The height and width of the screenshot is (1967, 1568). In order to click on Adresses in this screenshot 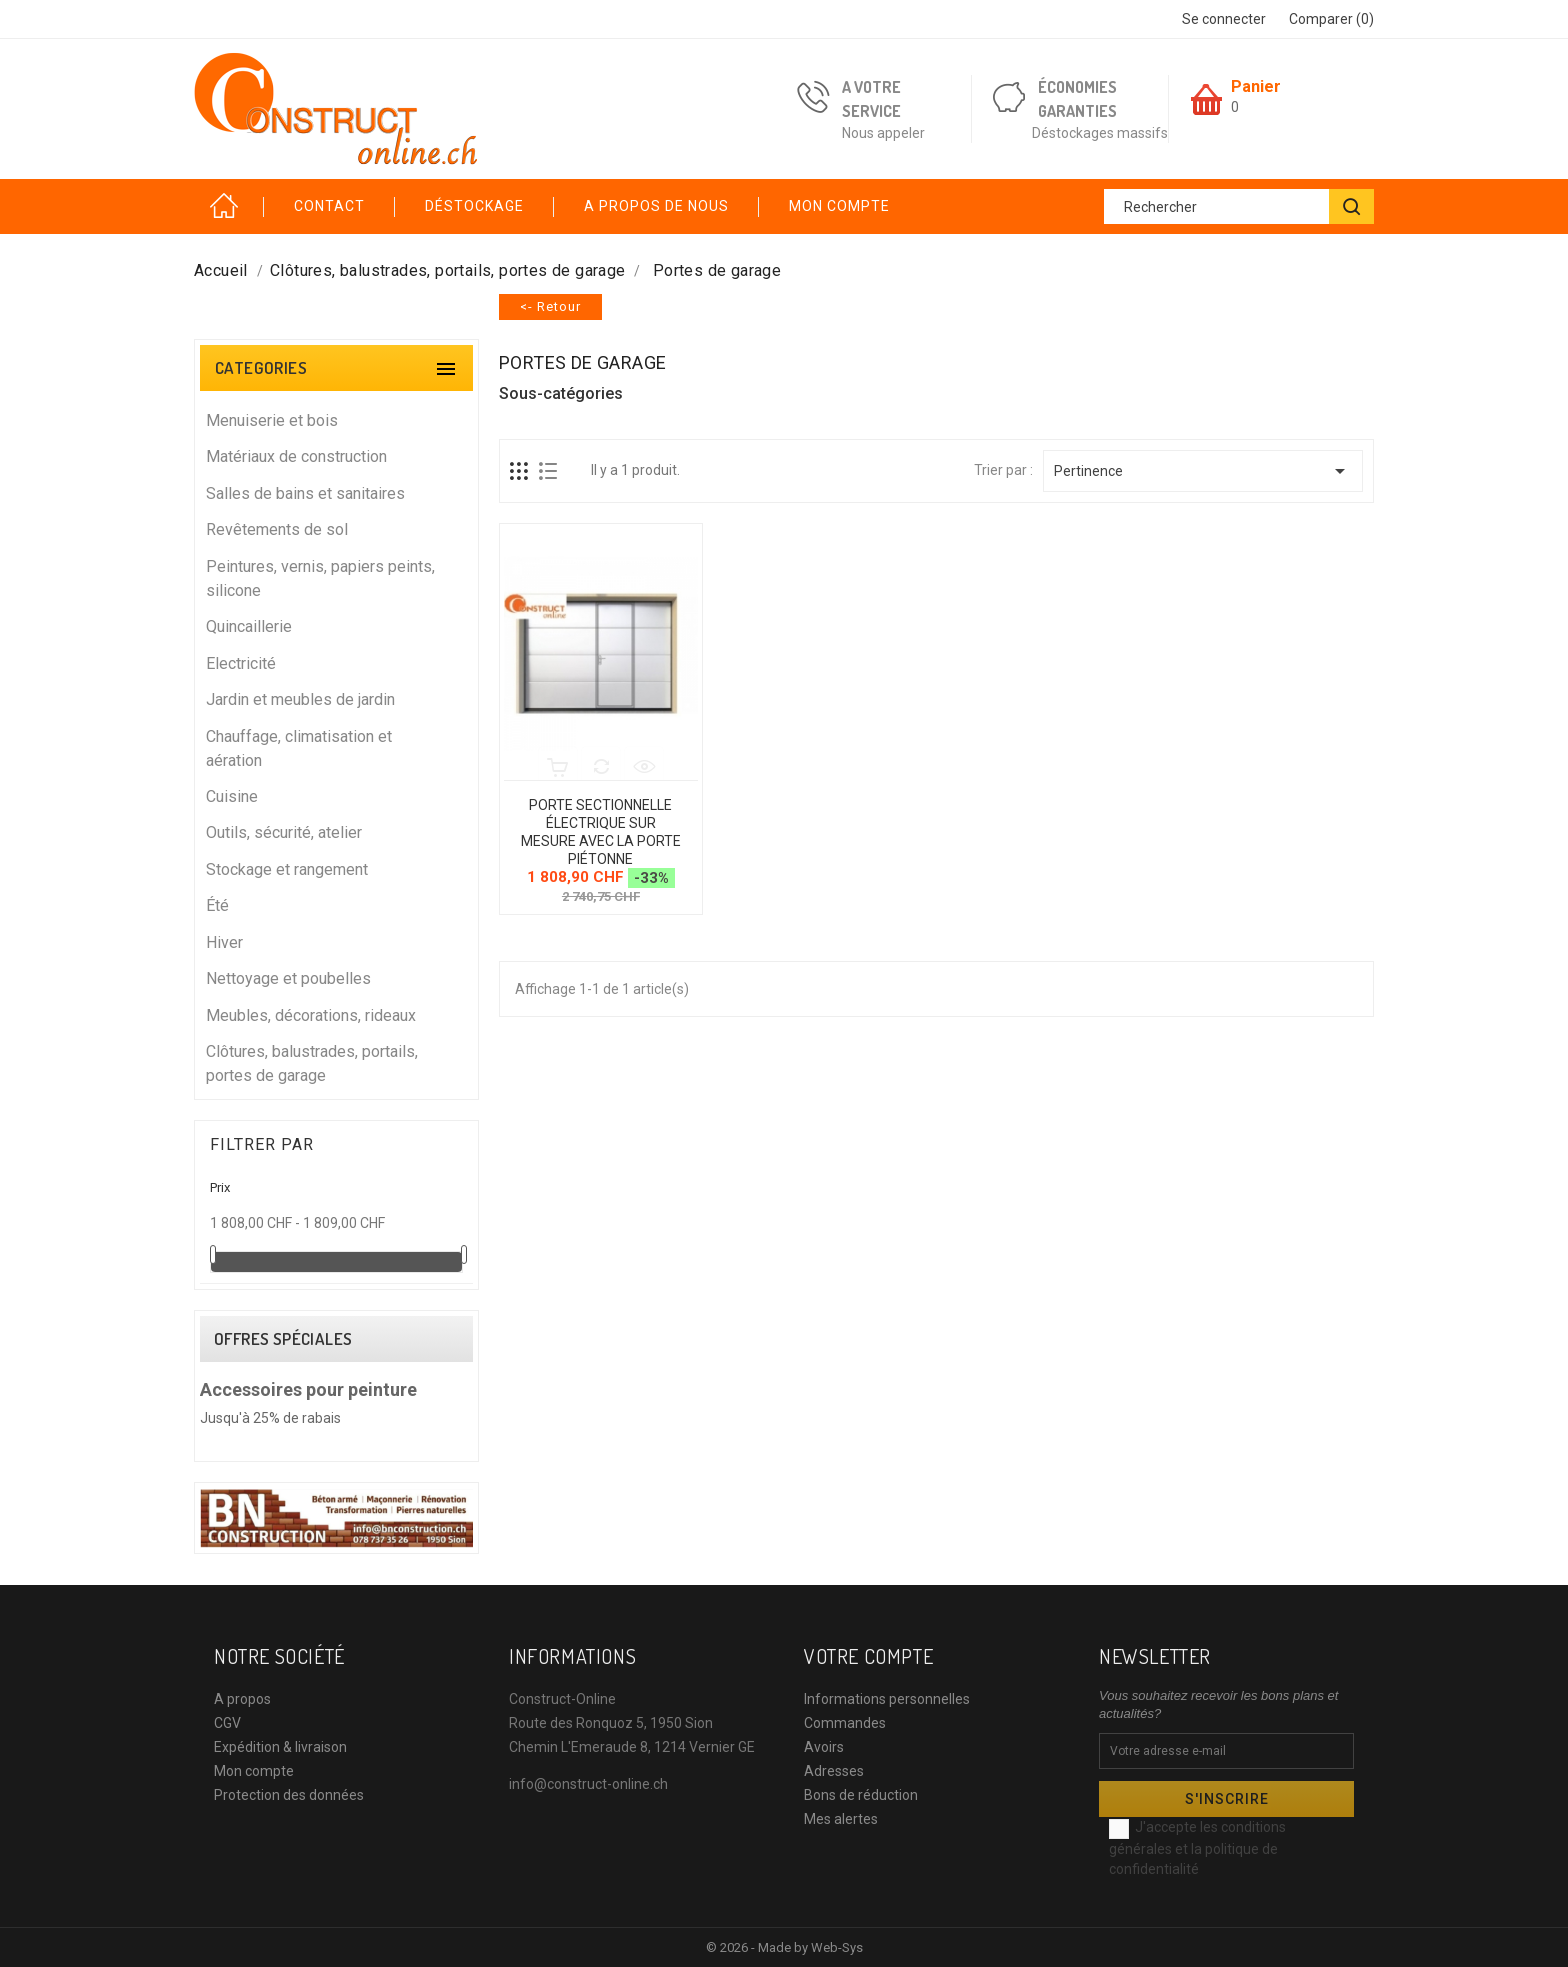, I will do `click(834, 1771)`.